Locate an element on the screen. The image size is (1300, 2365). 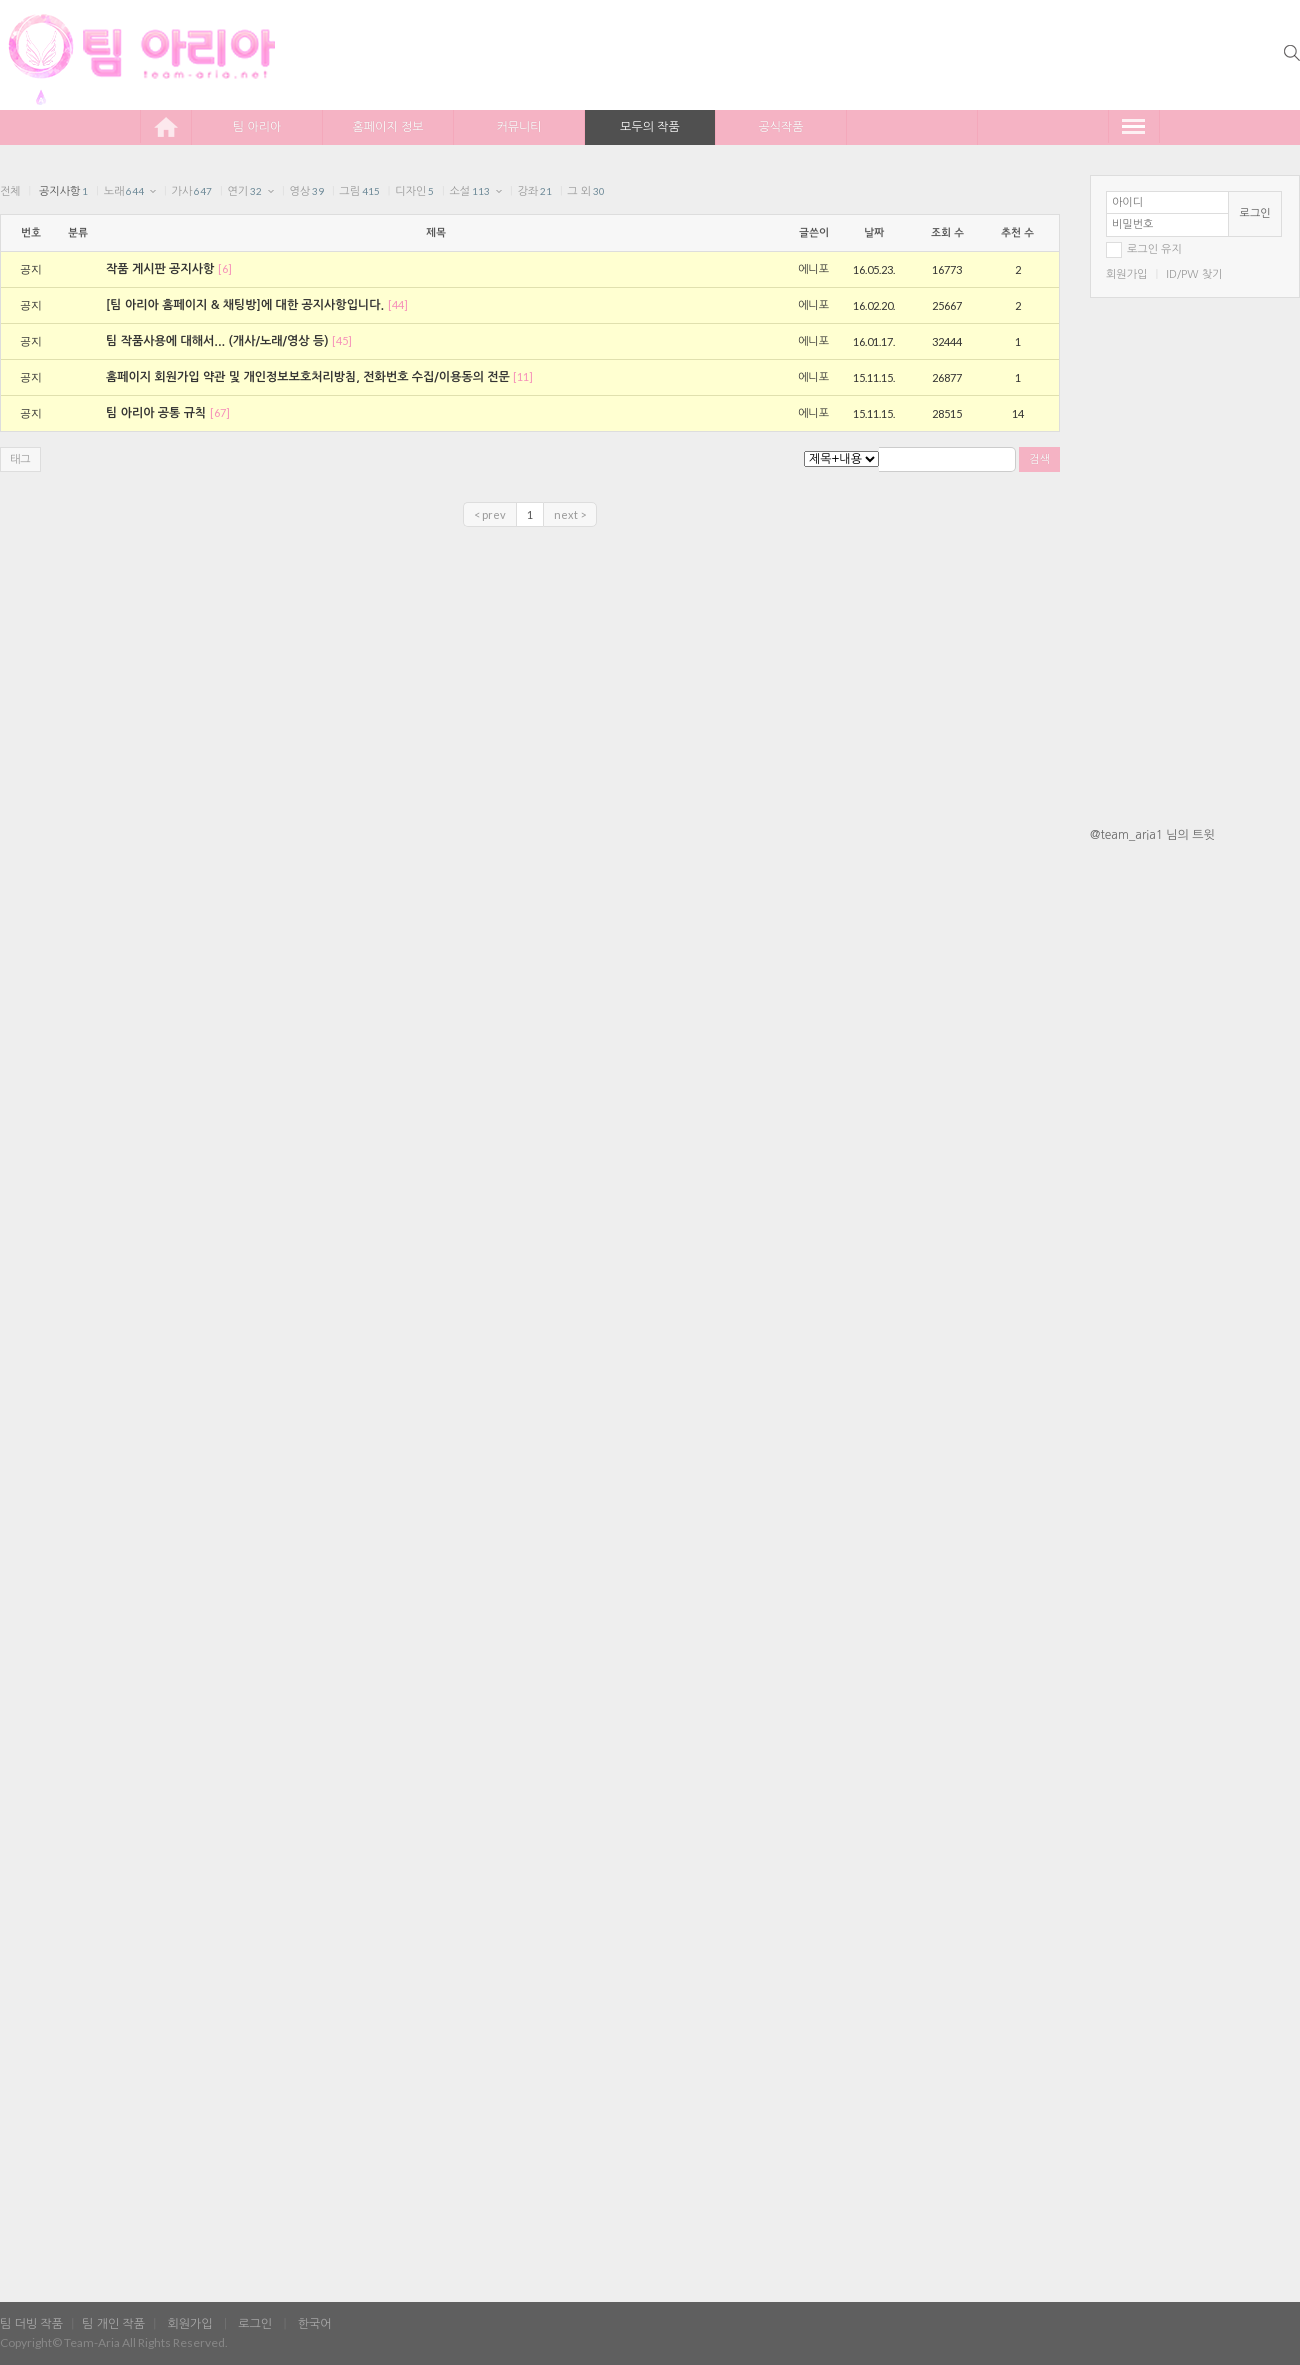
노래 is located at coordinates (124, 191).